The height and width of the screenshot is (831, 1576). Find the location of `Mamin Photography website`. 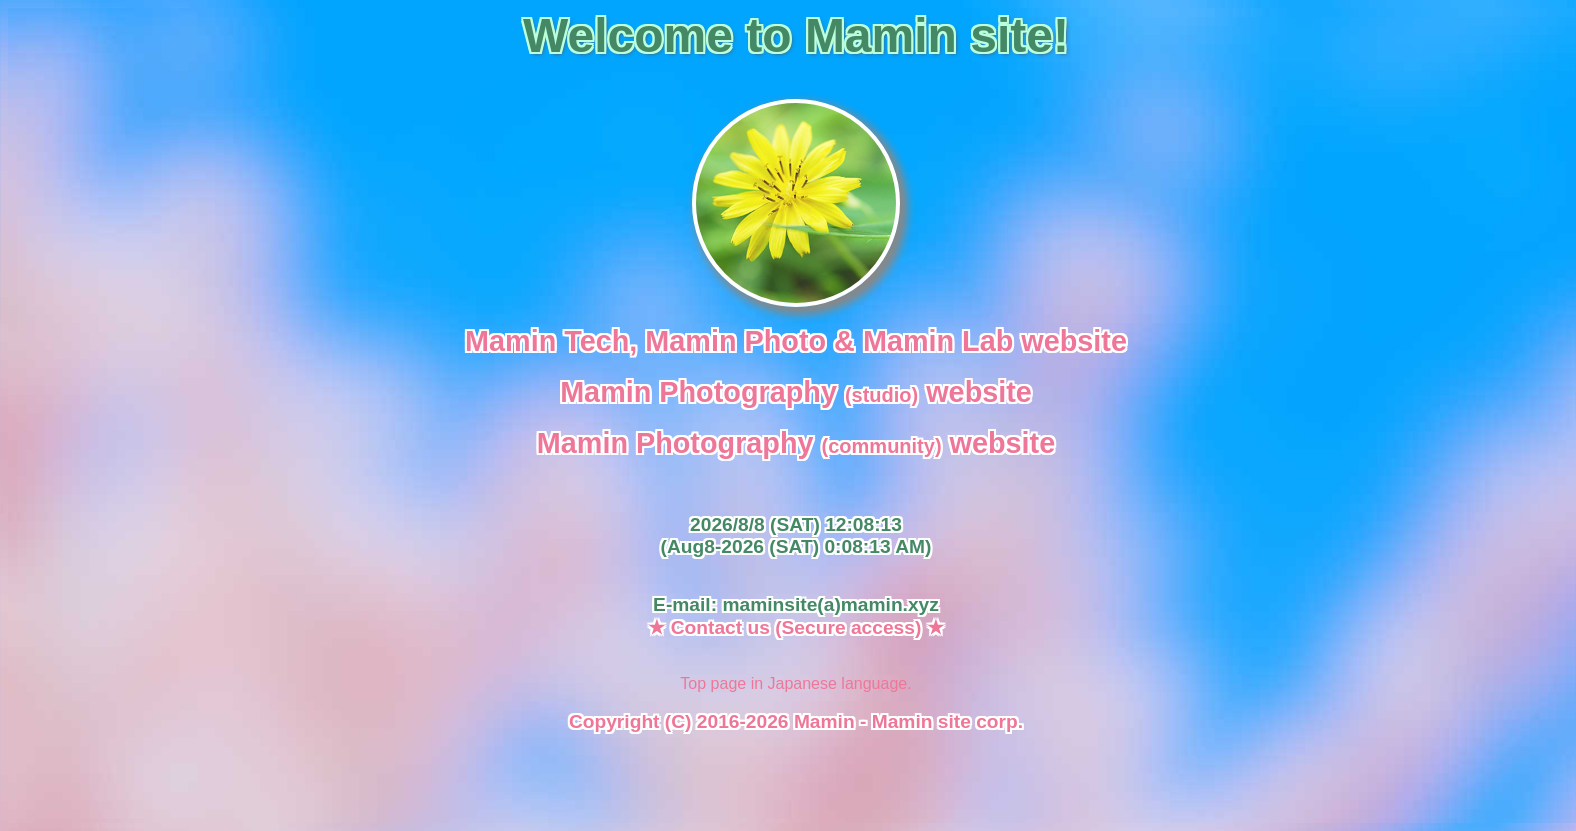

Mamin Photography website is located at coordinates (796, 392).